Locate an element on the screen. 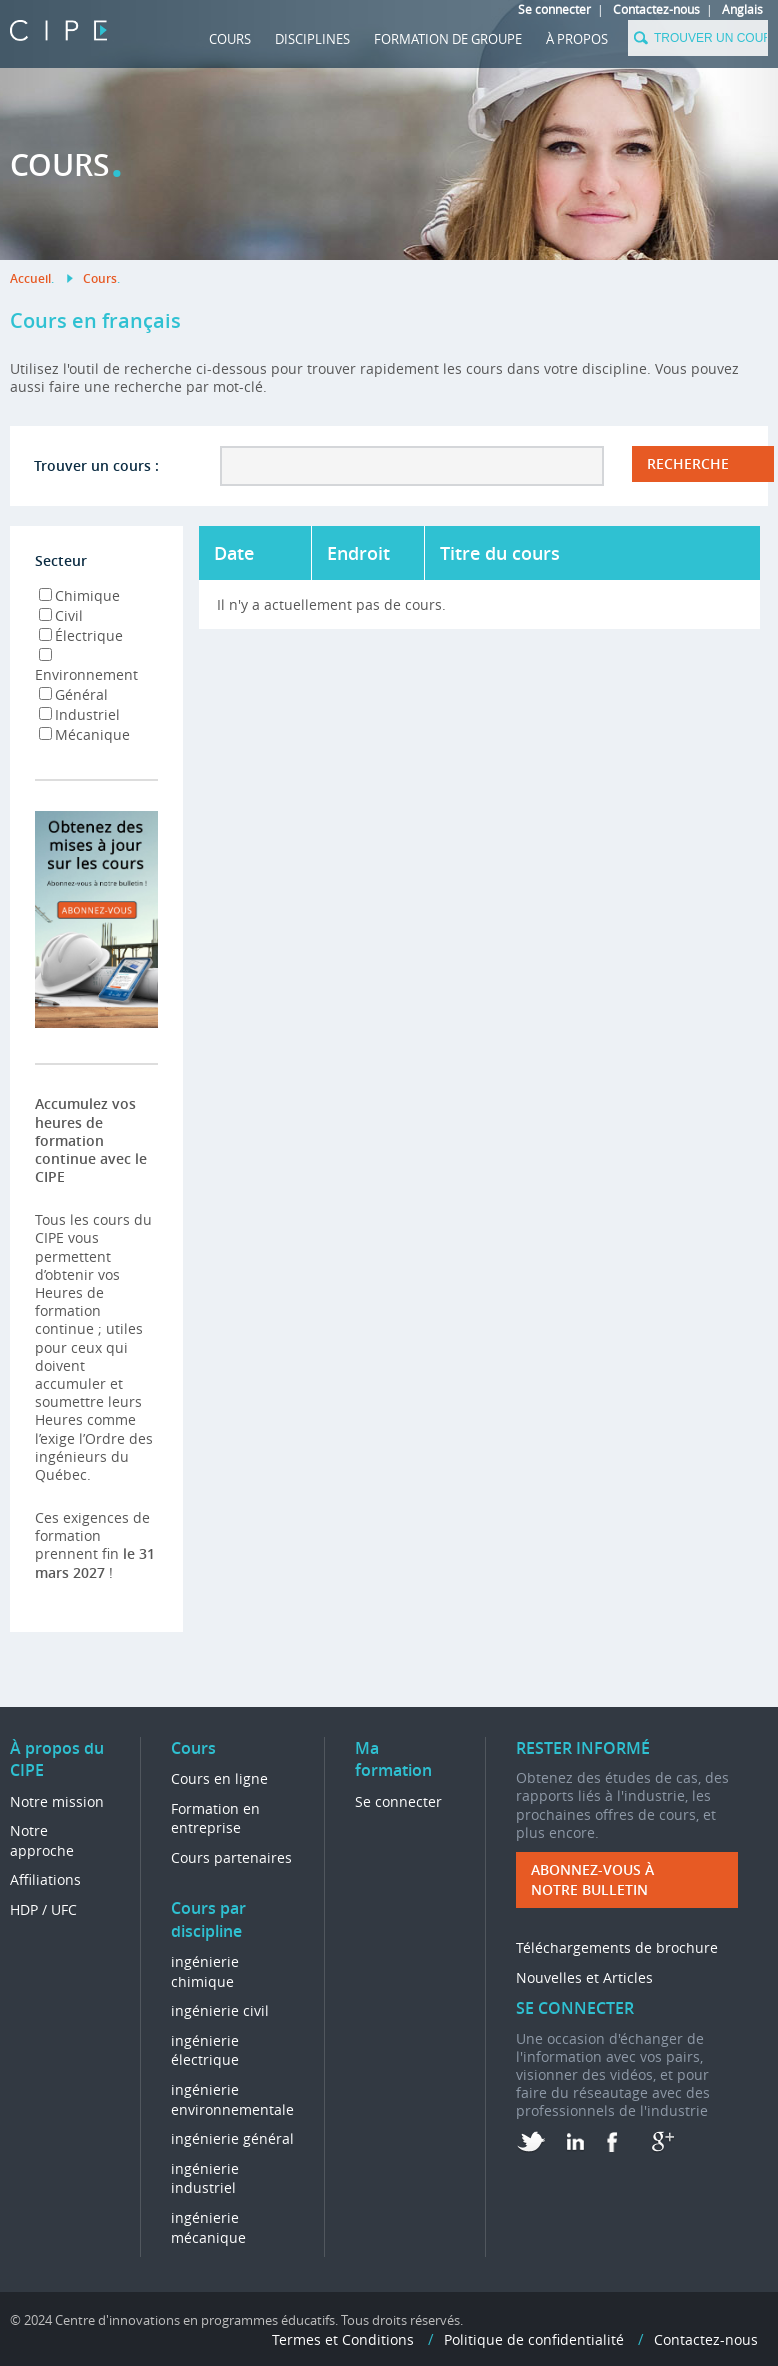  ABONNEZ-VOUS à NOTRE BULLETIN is located at coordinates (592, 1879).